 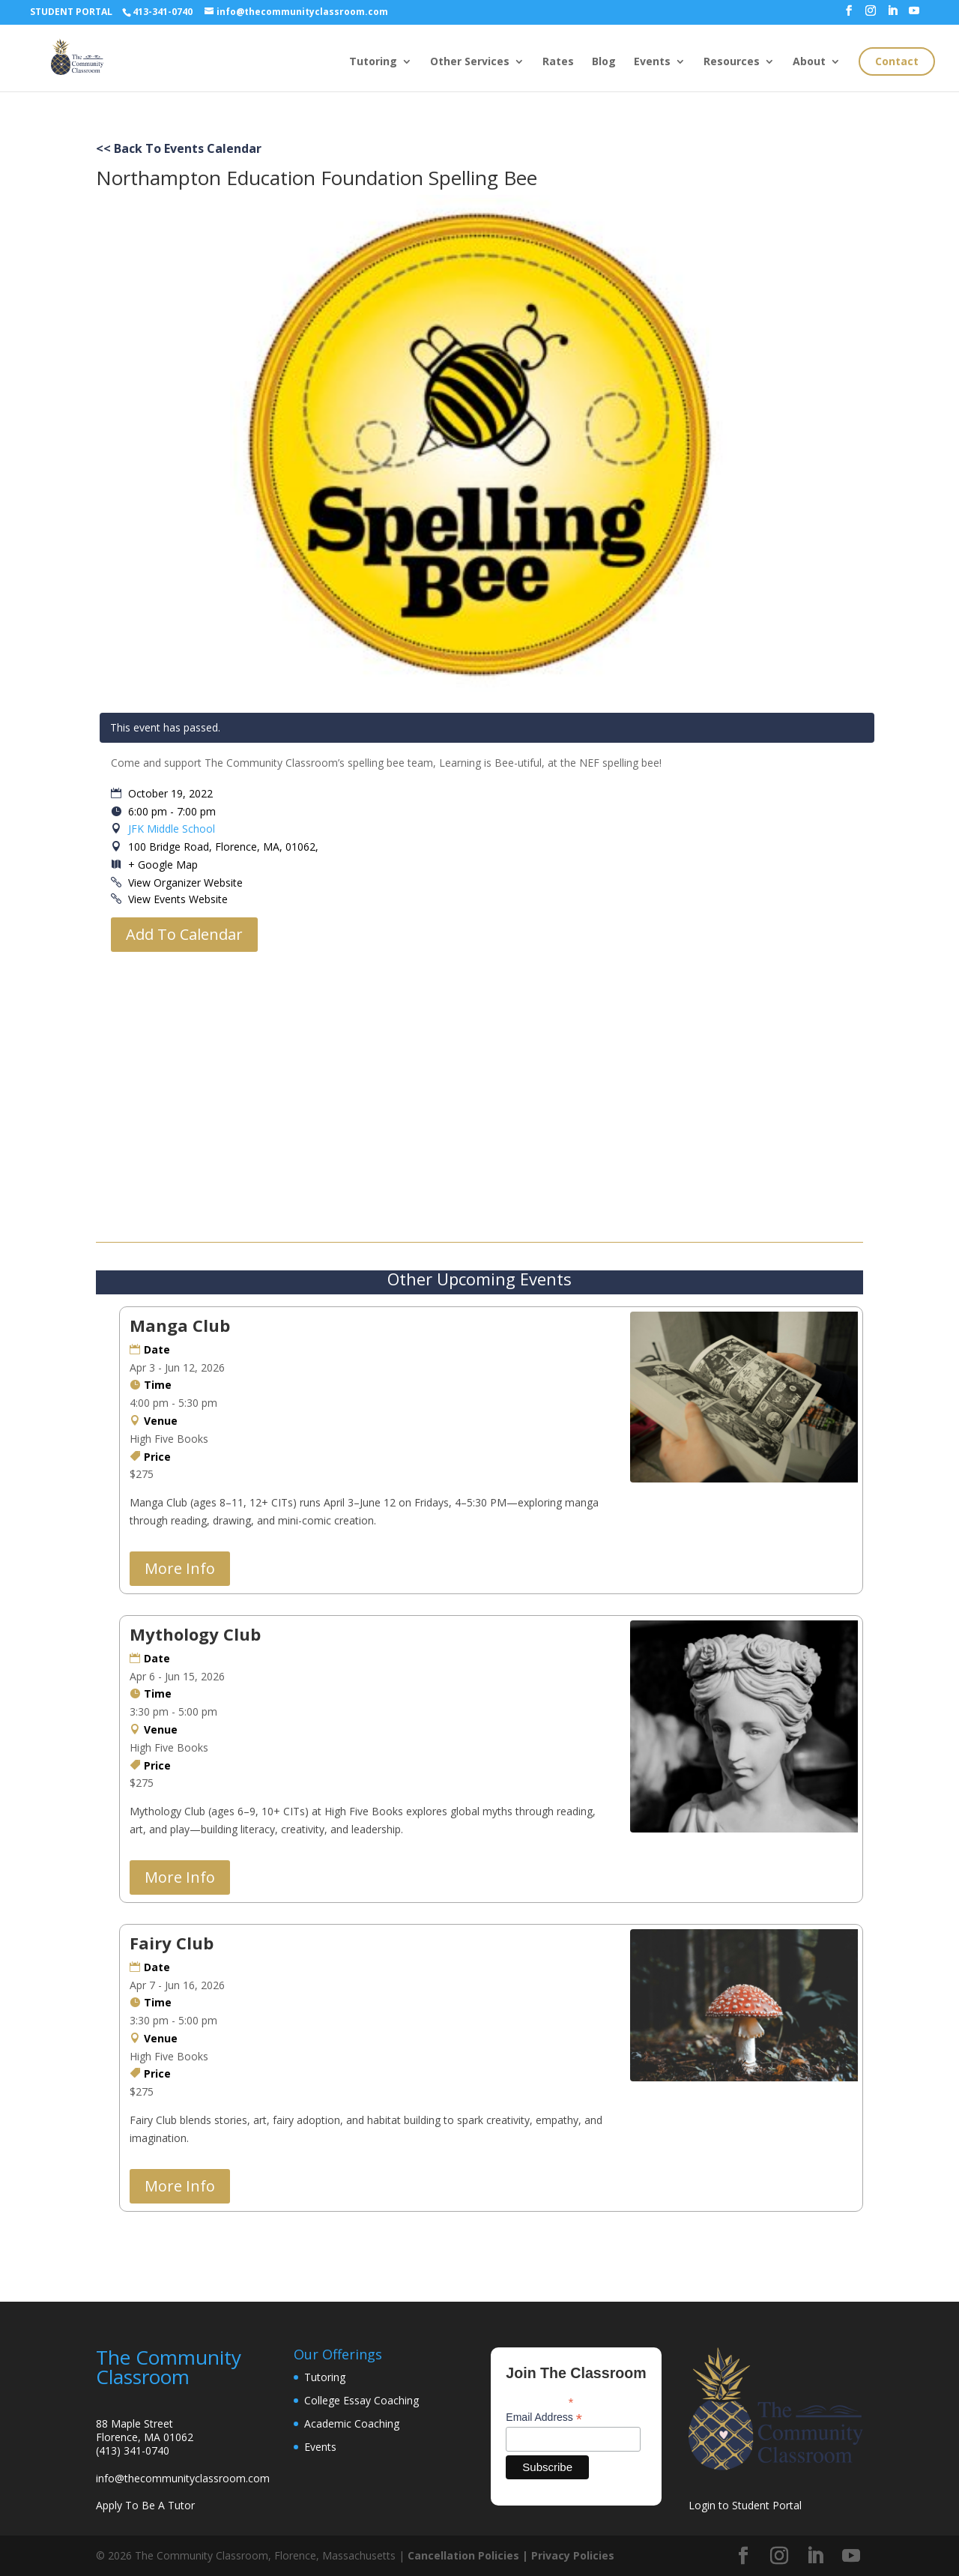 What do you see at coordinates (163, 864) in the screenshot?
I see `+ Google Map` at bounding box center [163, 864].